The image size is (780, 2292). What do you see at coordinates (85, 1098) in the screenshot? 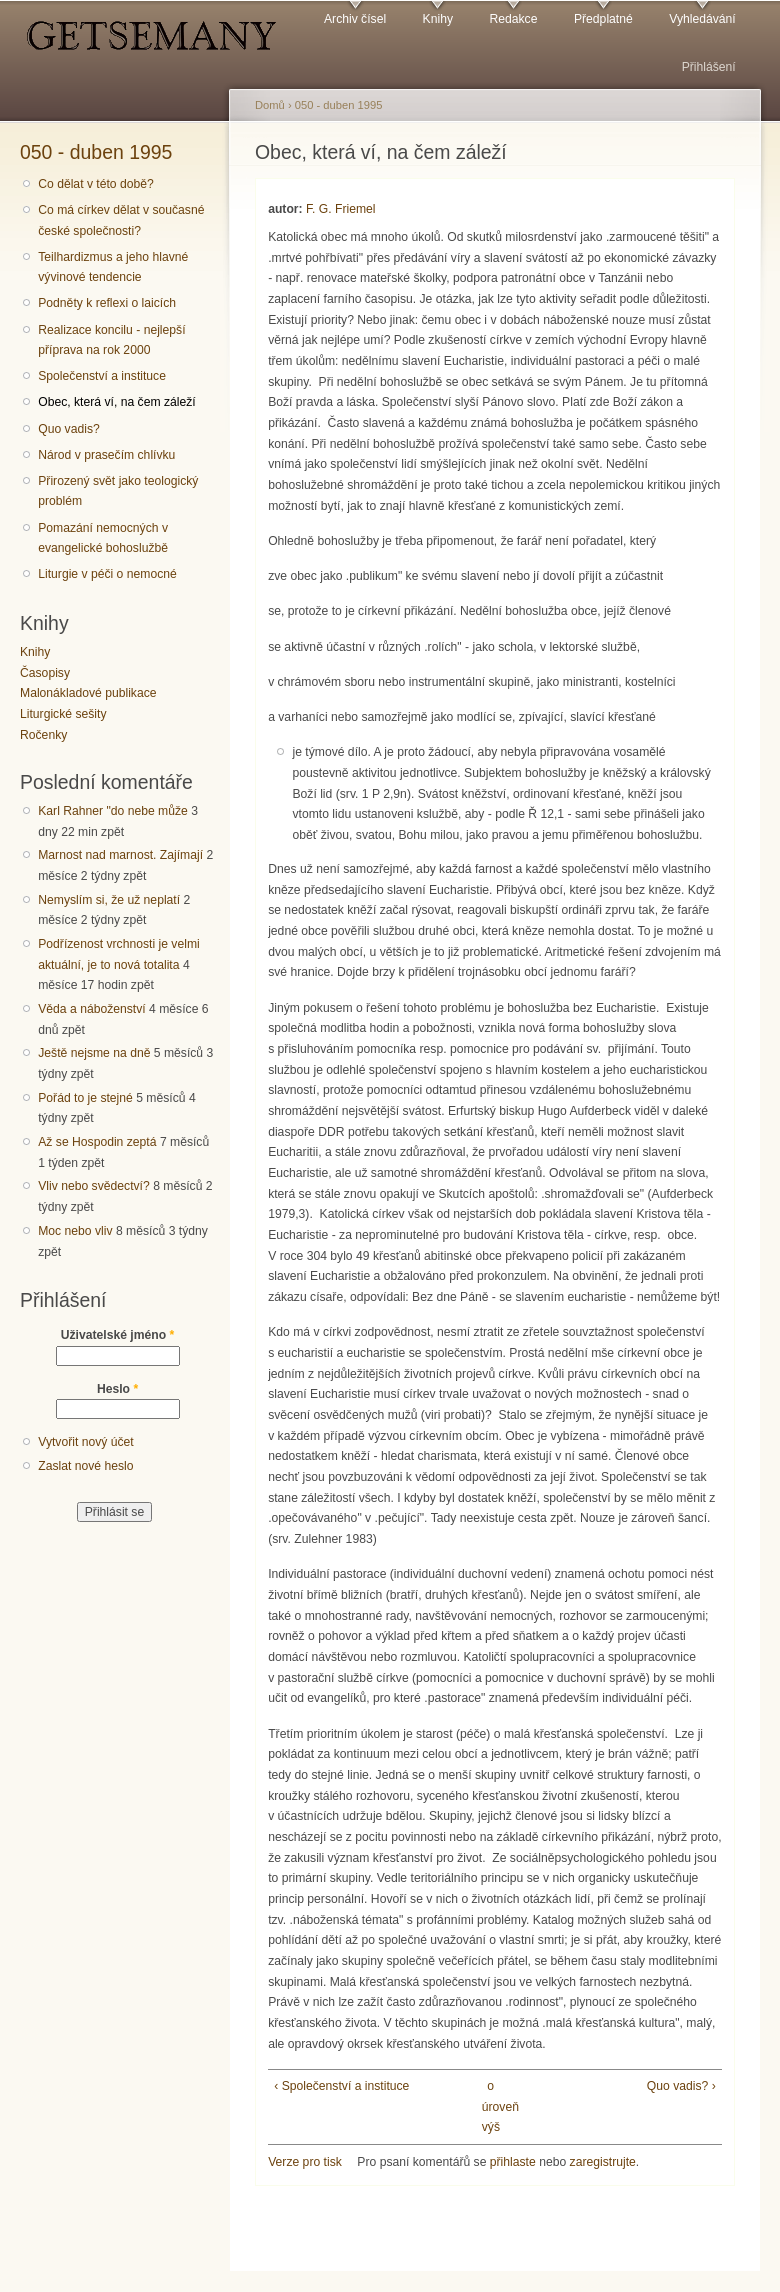
I see `Pořád to je stejné` at bounding box center [85, 1098].